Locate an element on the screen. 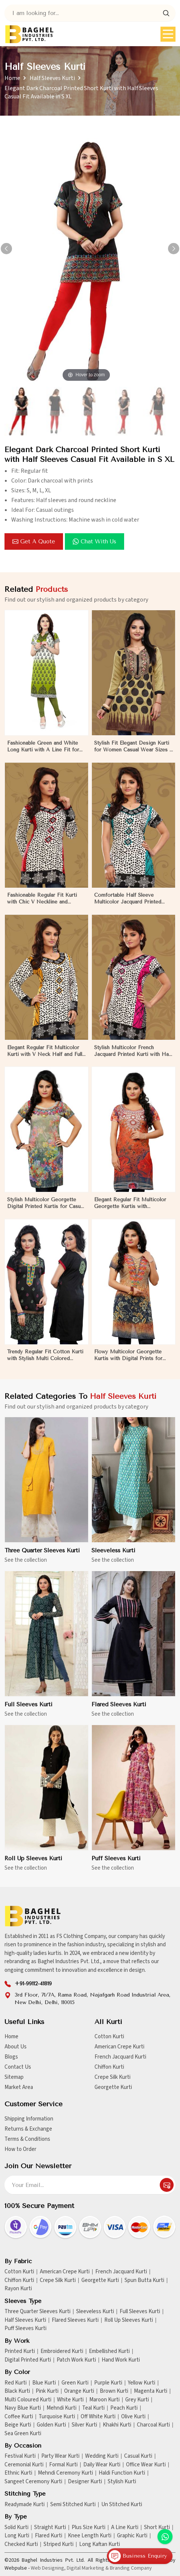  Short Kurti is located at coordinates (157, 2527).